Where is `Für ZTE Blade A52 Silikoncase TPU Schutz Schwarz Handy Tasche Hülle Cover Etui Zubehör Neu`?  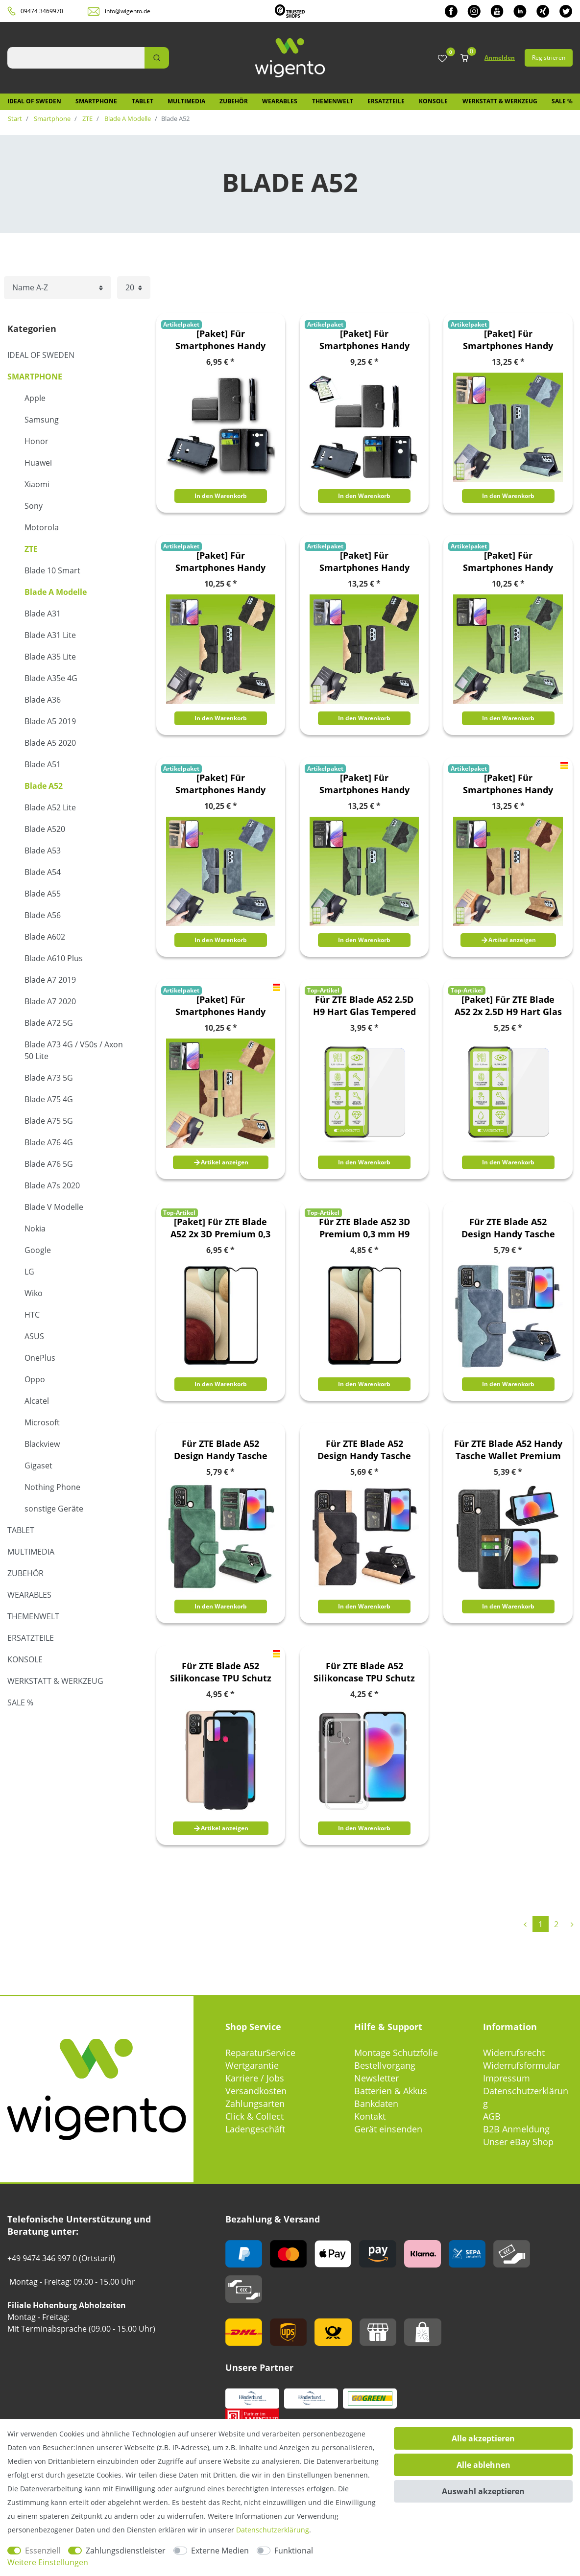 Für ZTE Blade A52 Silikoncase TPU Schutz Schwarz Handy Tasche Hülle Cover Etui Zubehör Neu is located at coordinates (220, 1672).